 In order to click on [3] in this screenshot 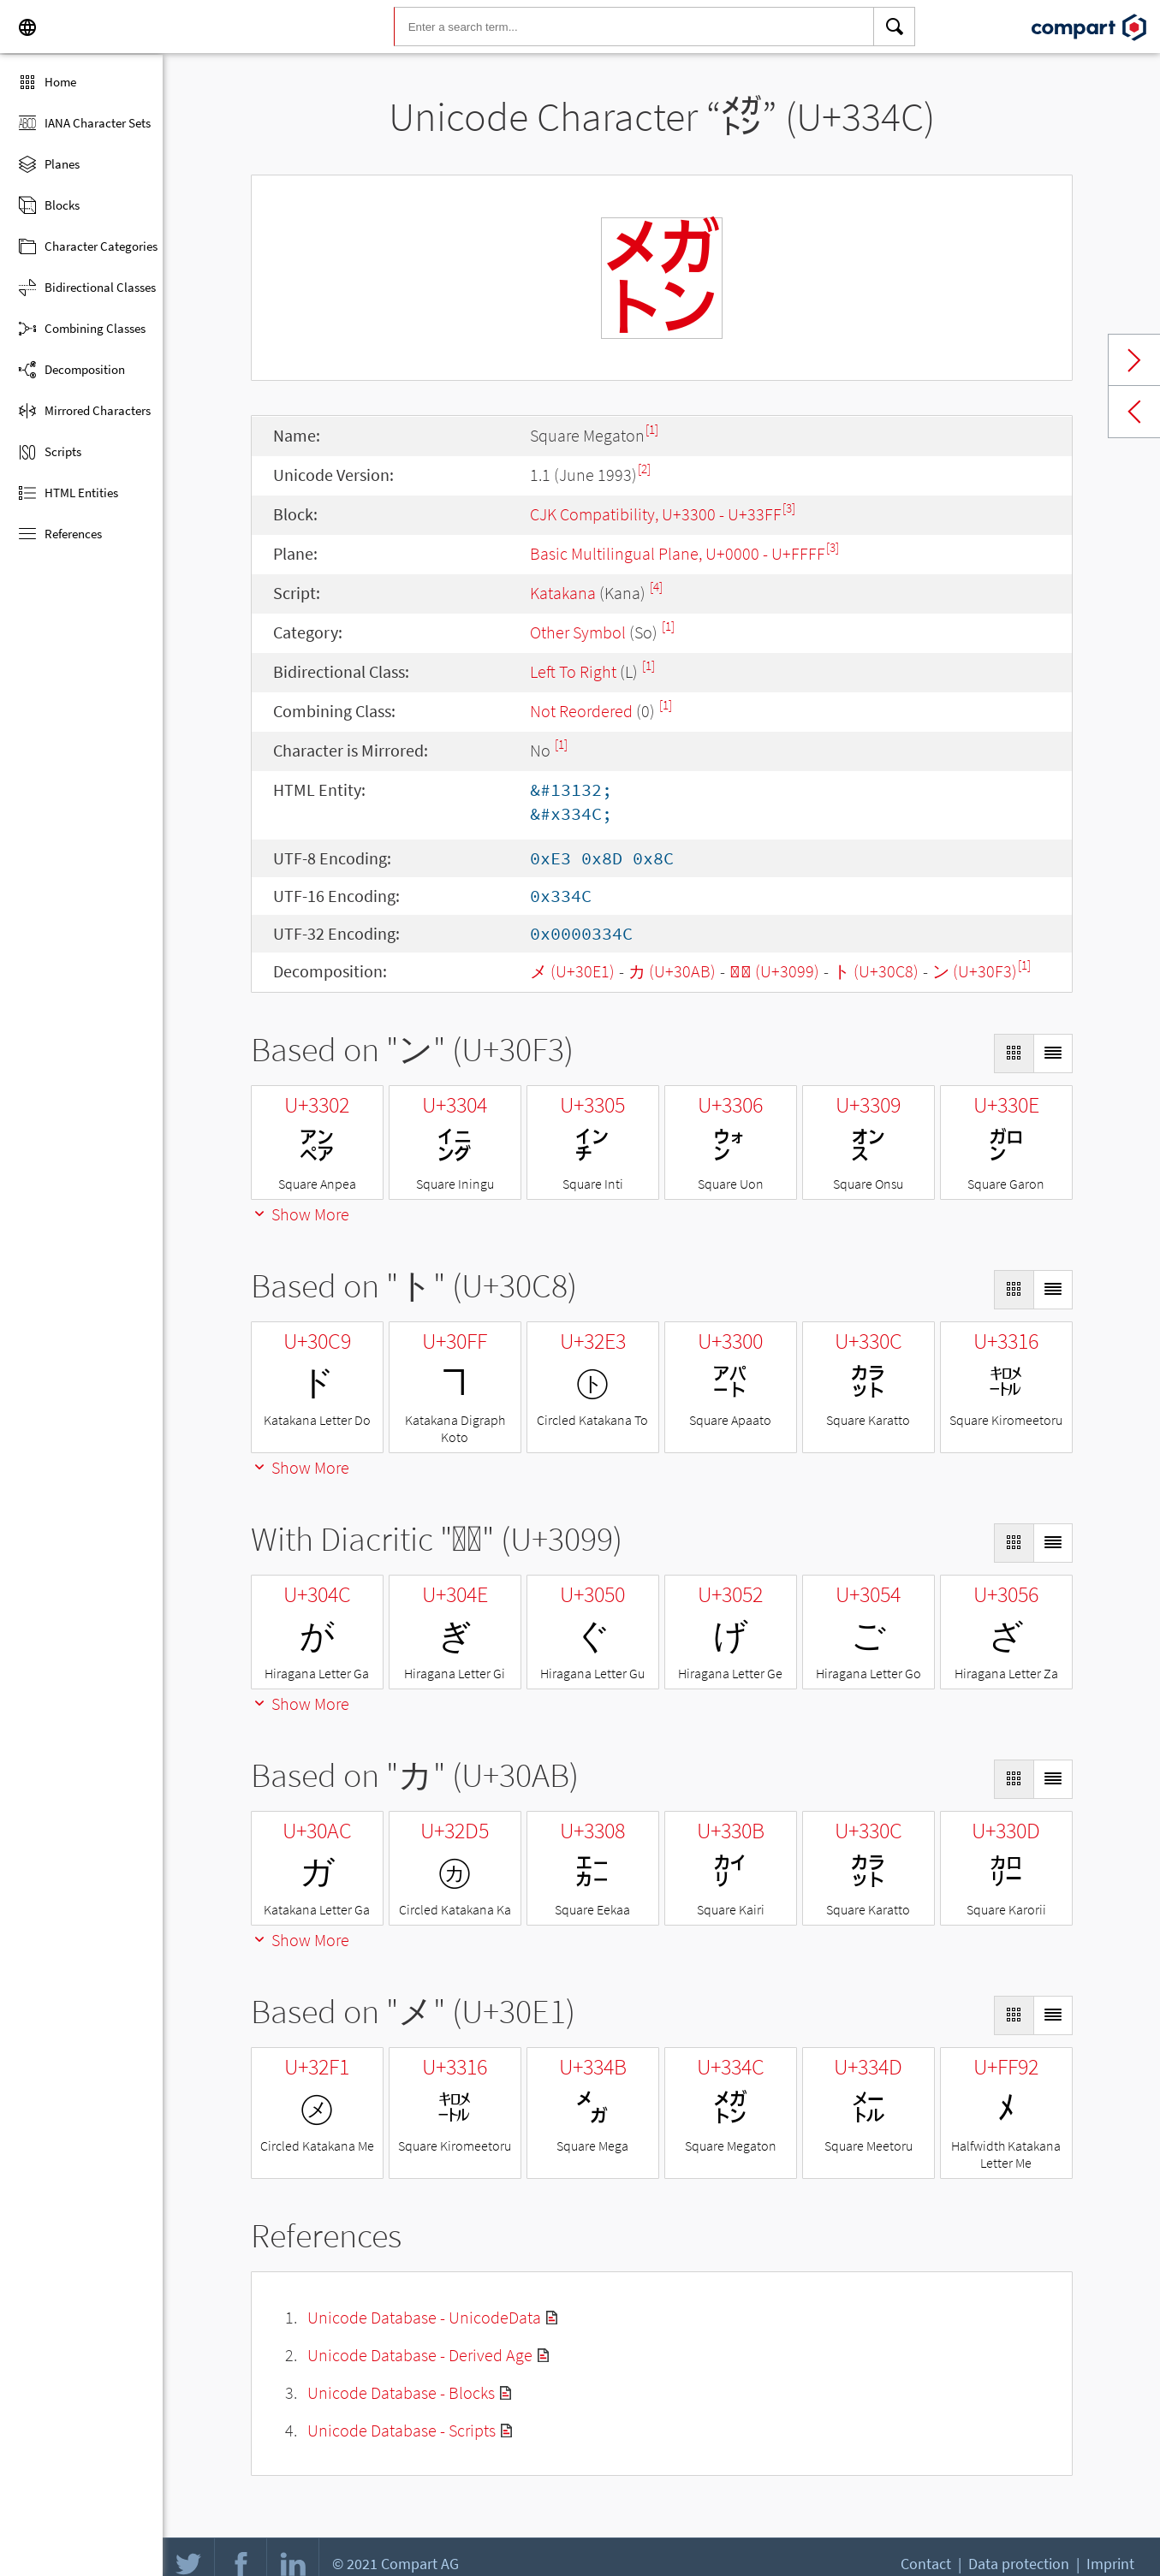, I will do `click(788, 508)`.